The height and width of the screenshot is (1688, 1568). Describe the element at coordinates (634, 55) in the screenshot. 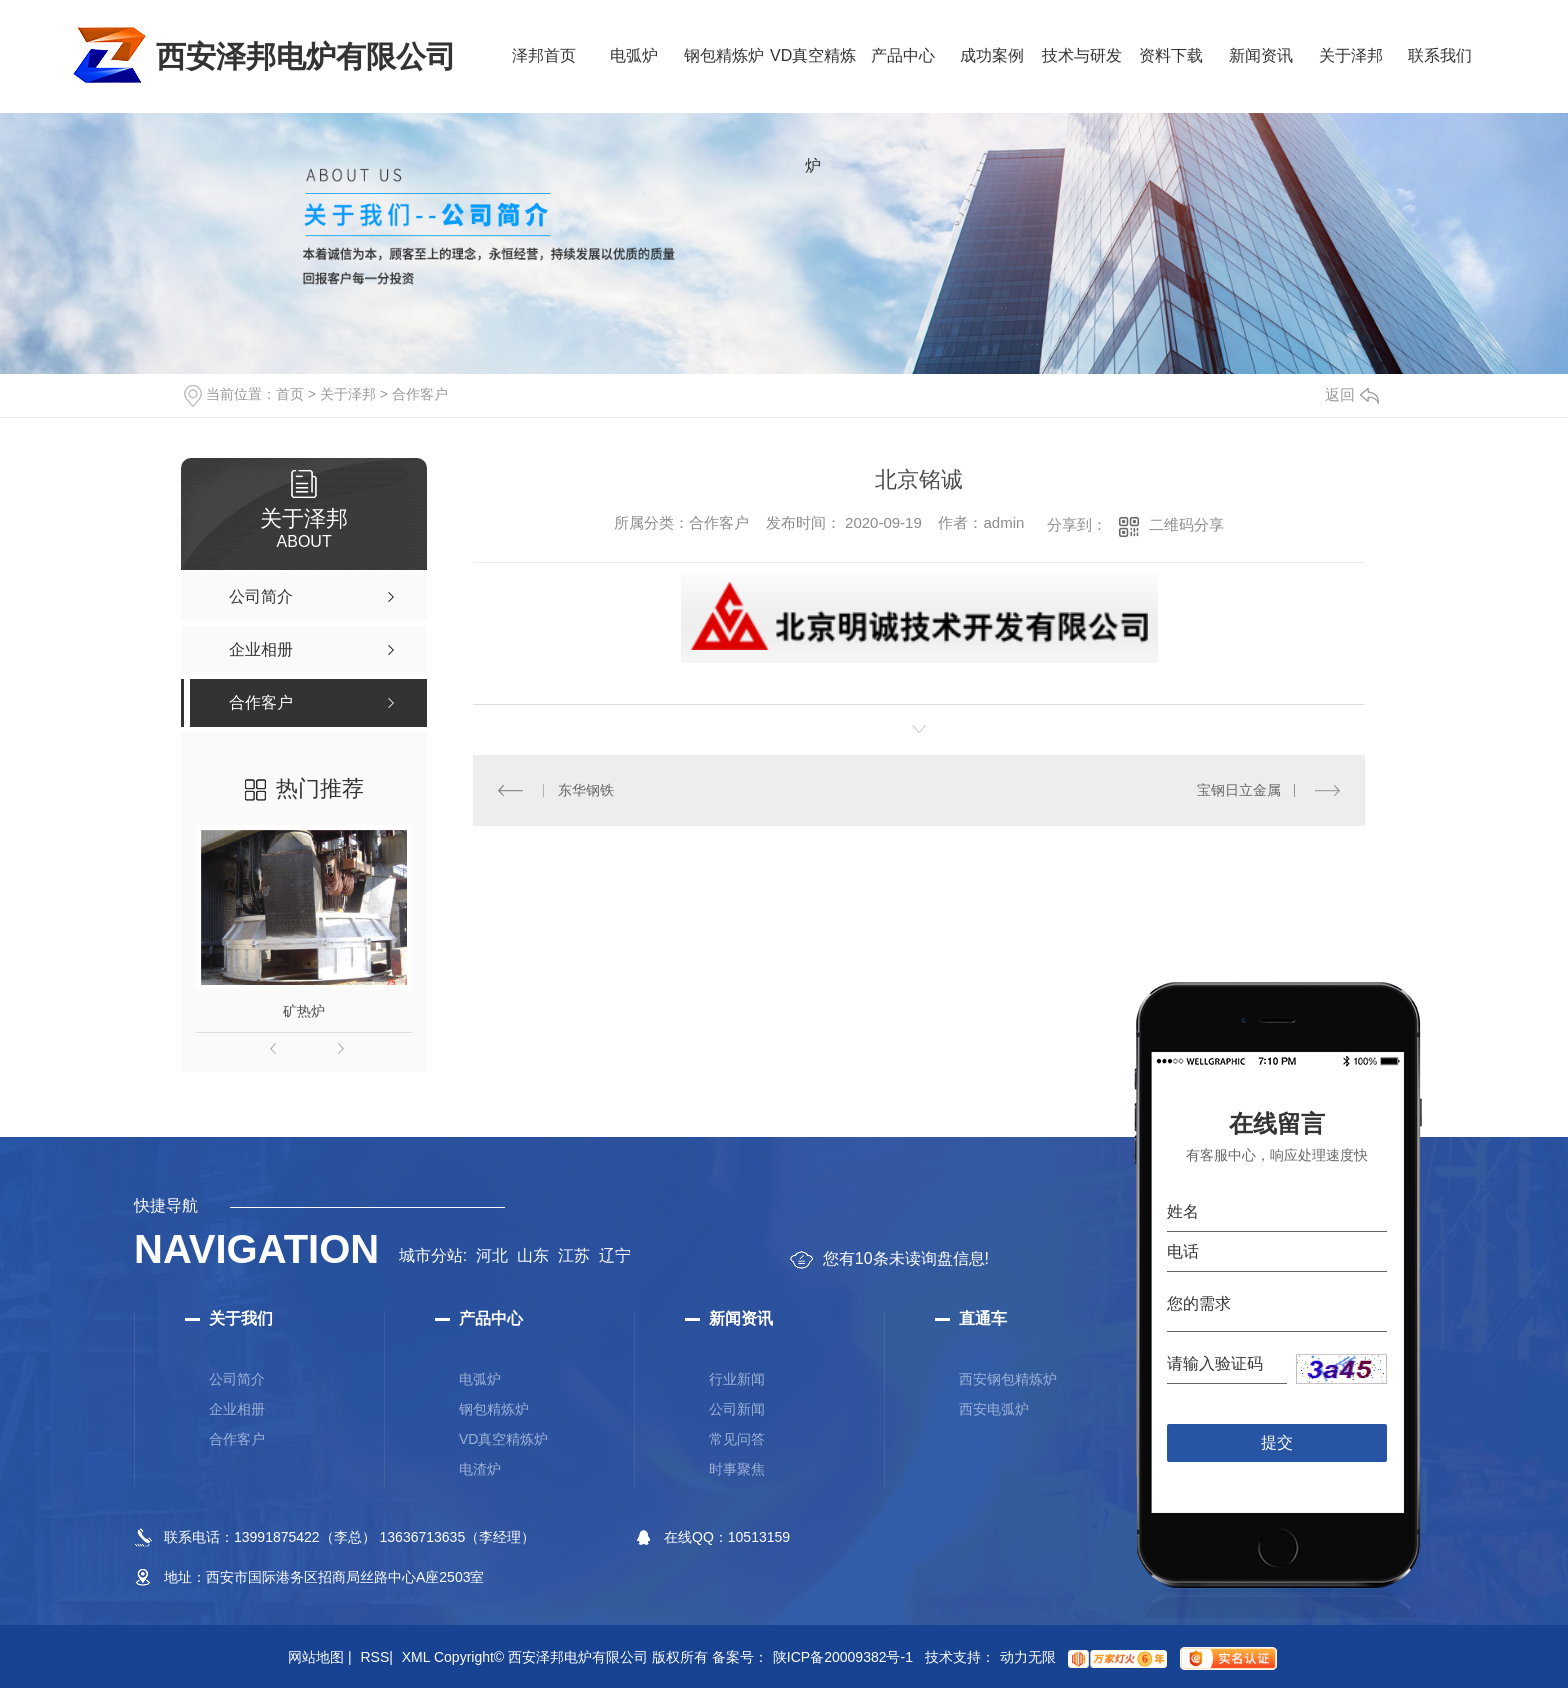

I see `电弧炉` at that location.